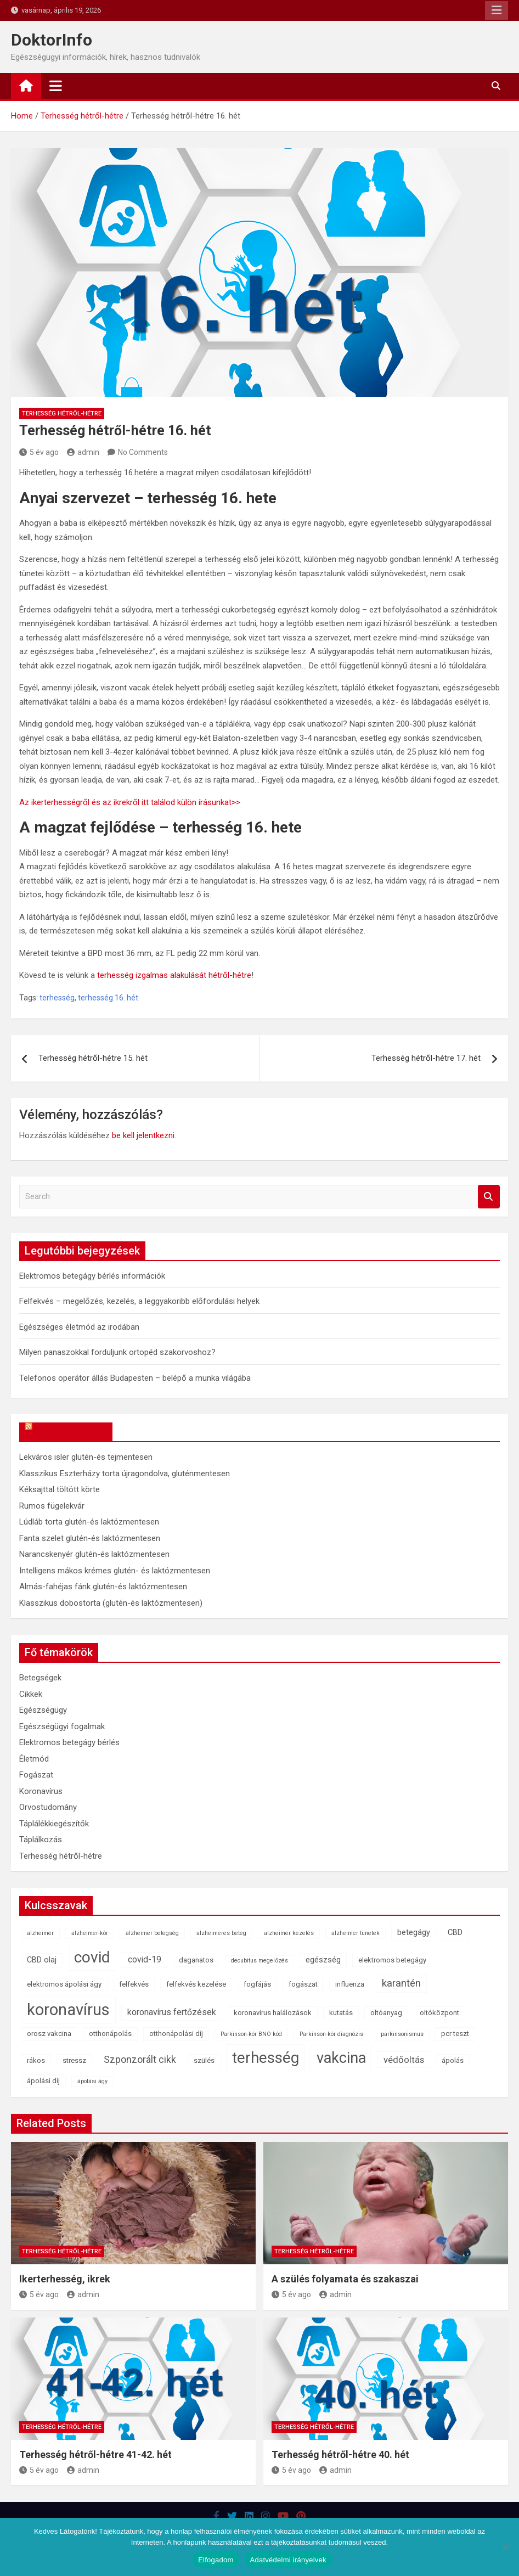 The width and height of the screenshot is (519, 2576). Describe the element at coordinates (143, 452) in the screenshot. I see `No Comments` at that location.